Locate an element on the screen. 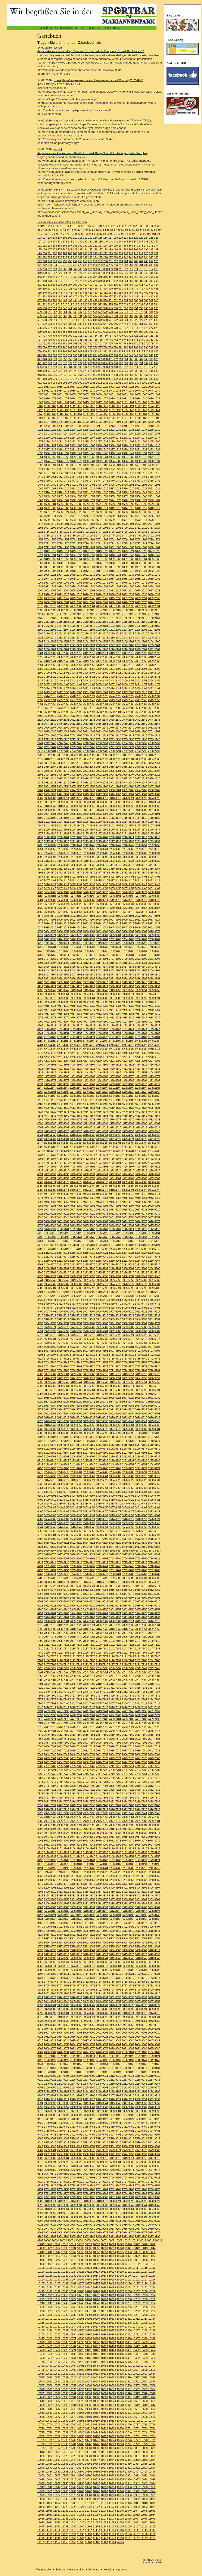 The height and width of the screenshot is (2576, 202). 1664 is located at coordinates (79, 520).